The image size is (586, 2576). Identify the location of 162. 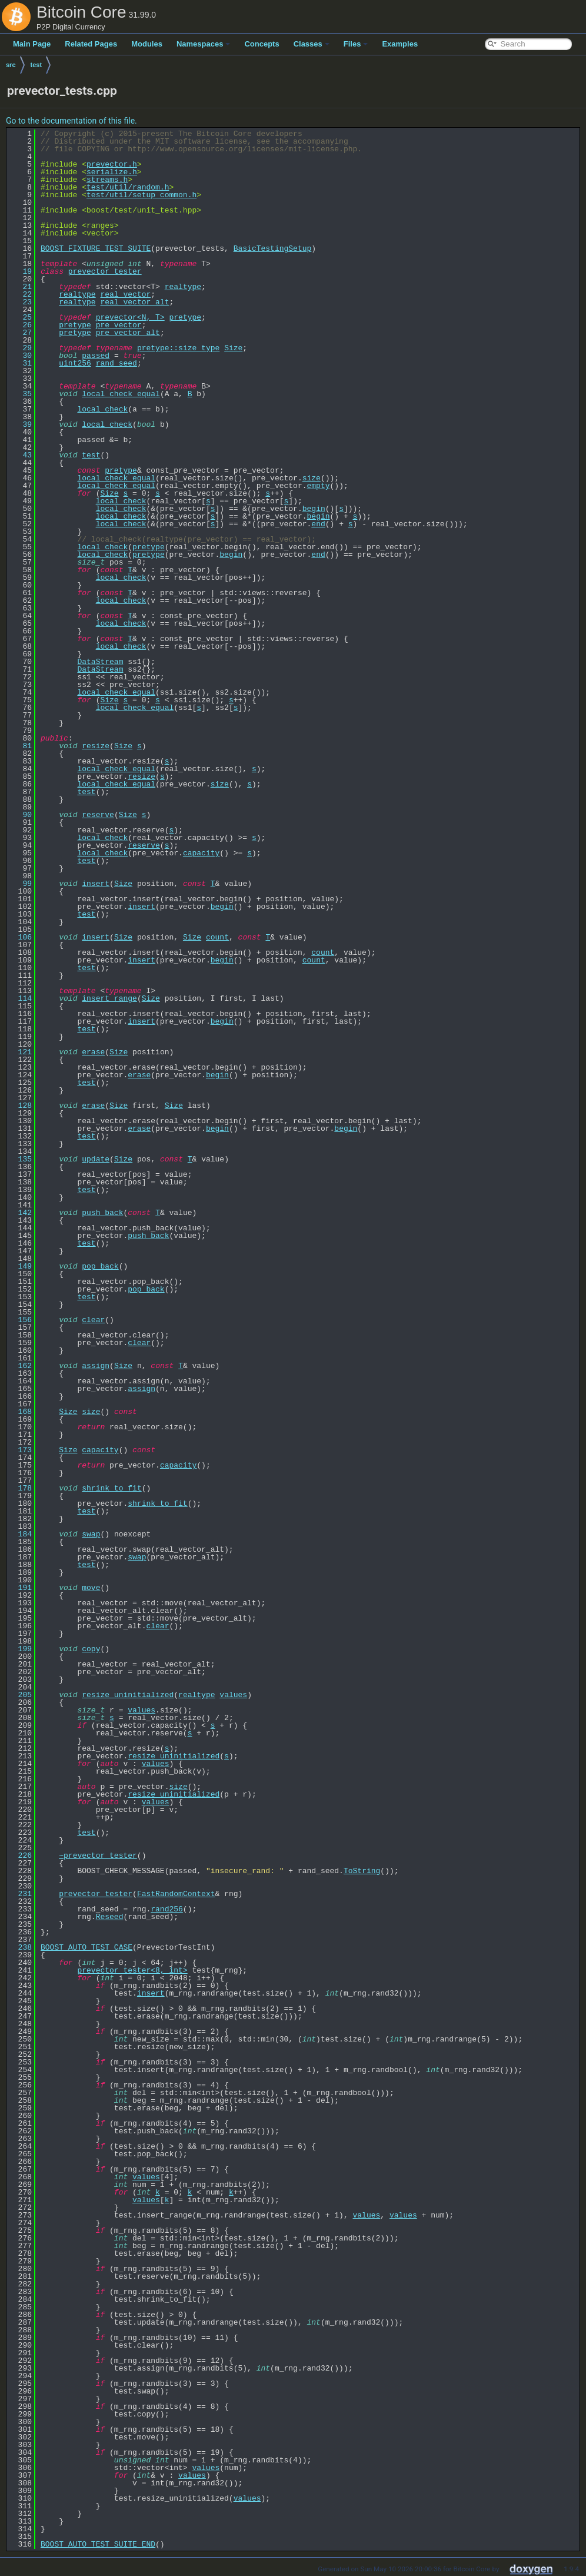
(20, 1365).